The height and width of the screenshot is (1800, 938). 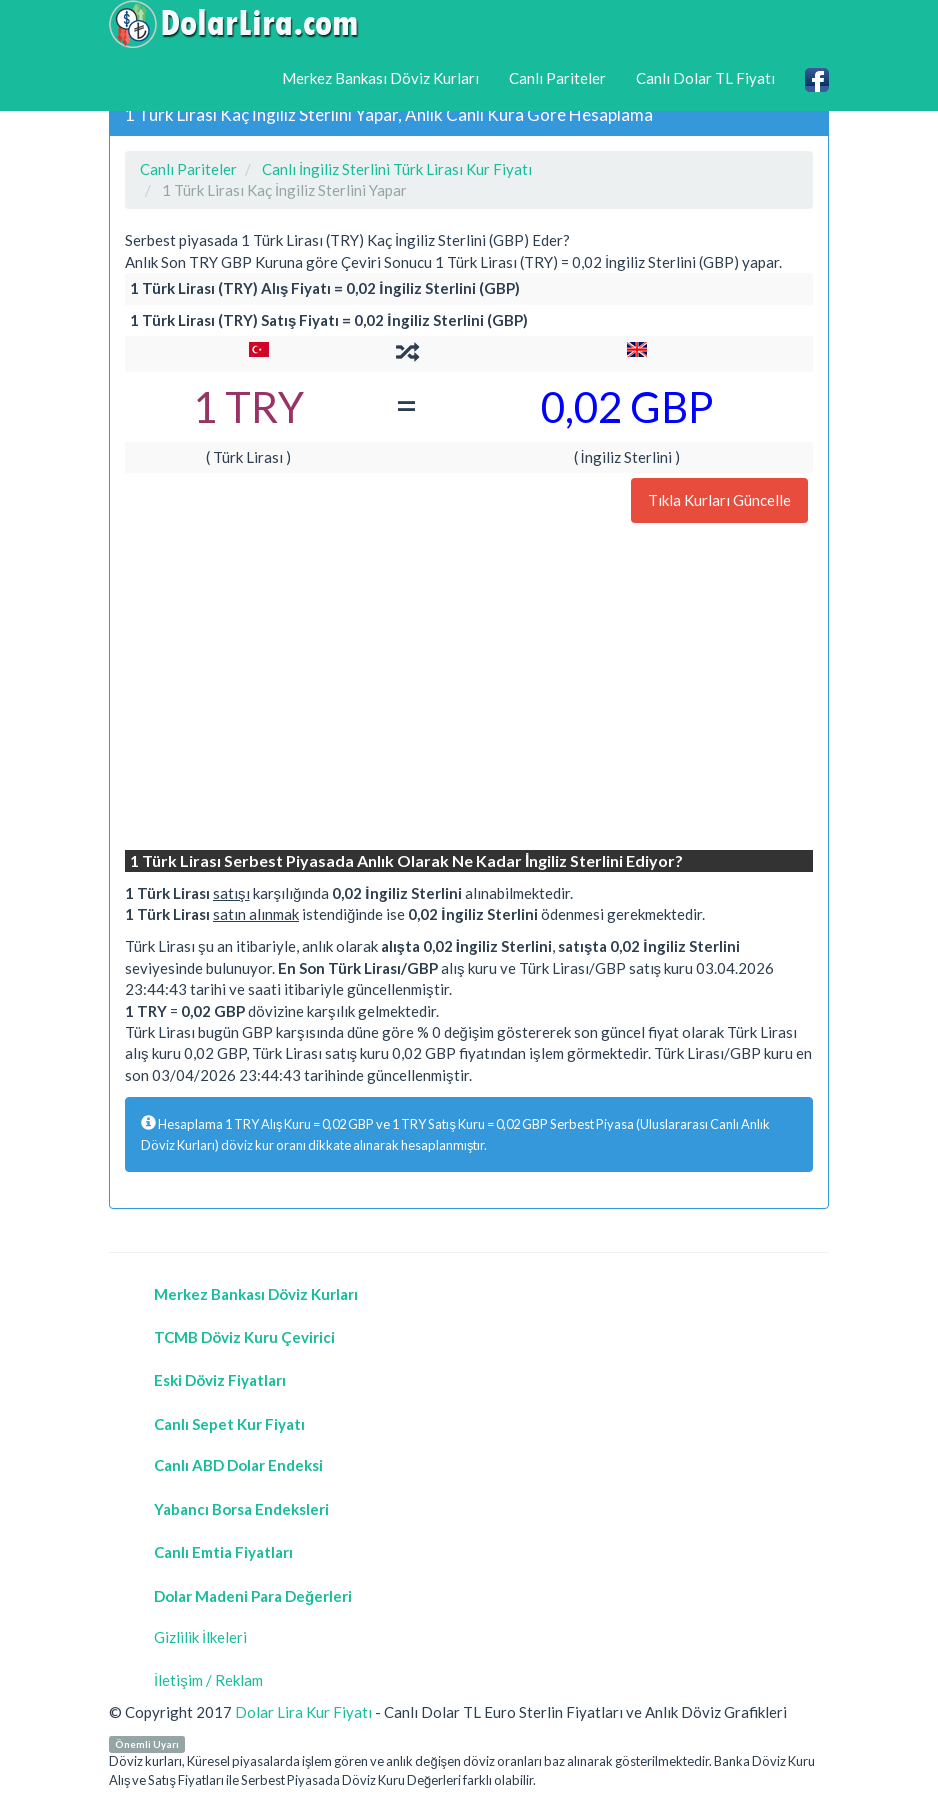 What do you see at coordinates (208, 1680) in the screenshot?
I see `İletişim / Reklam` at bounding box center [208, 1680].